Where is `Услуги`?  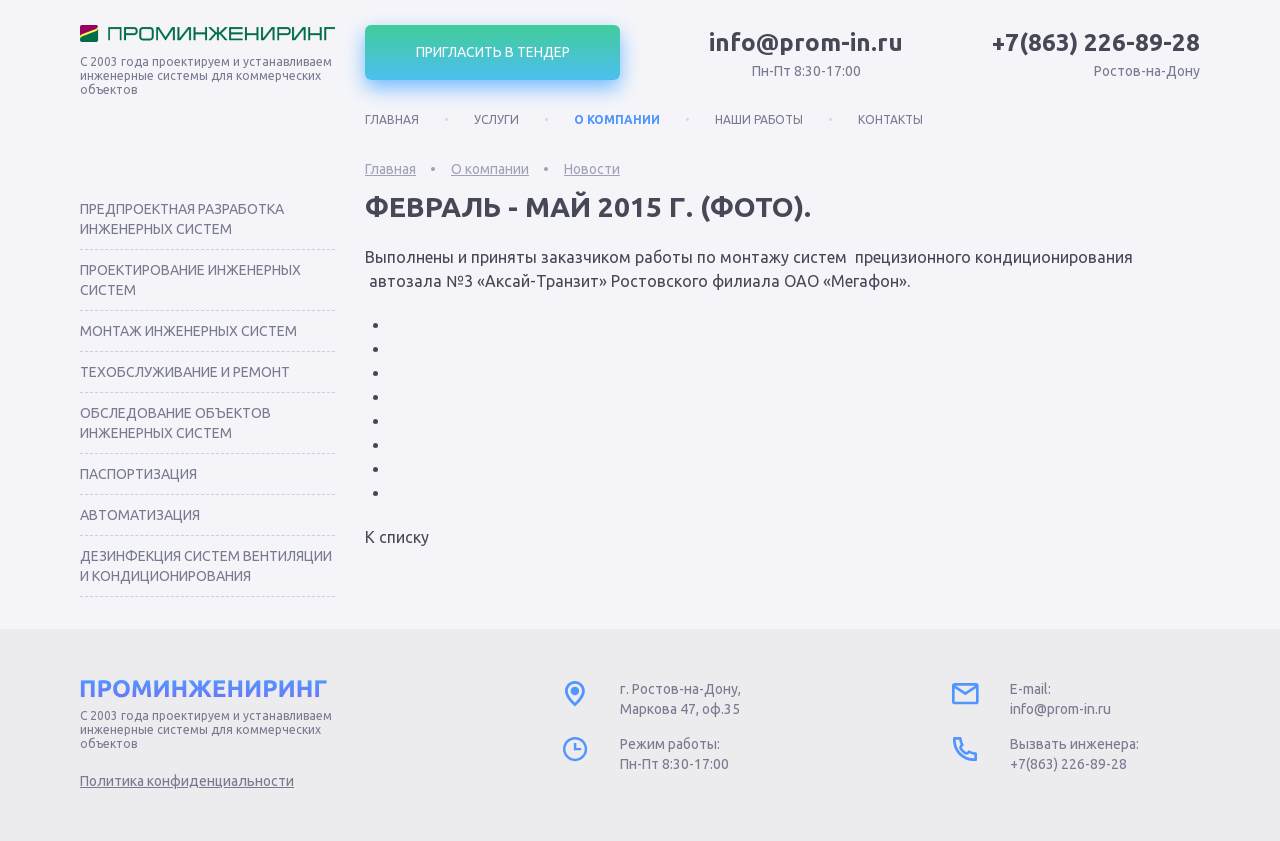 Услуги is located at coordinates (496, 119).